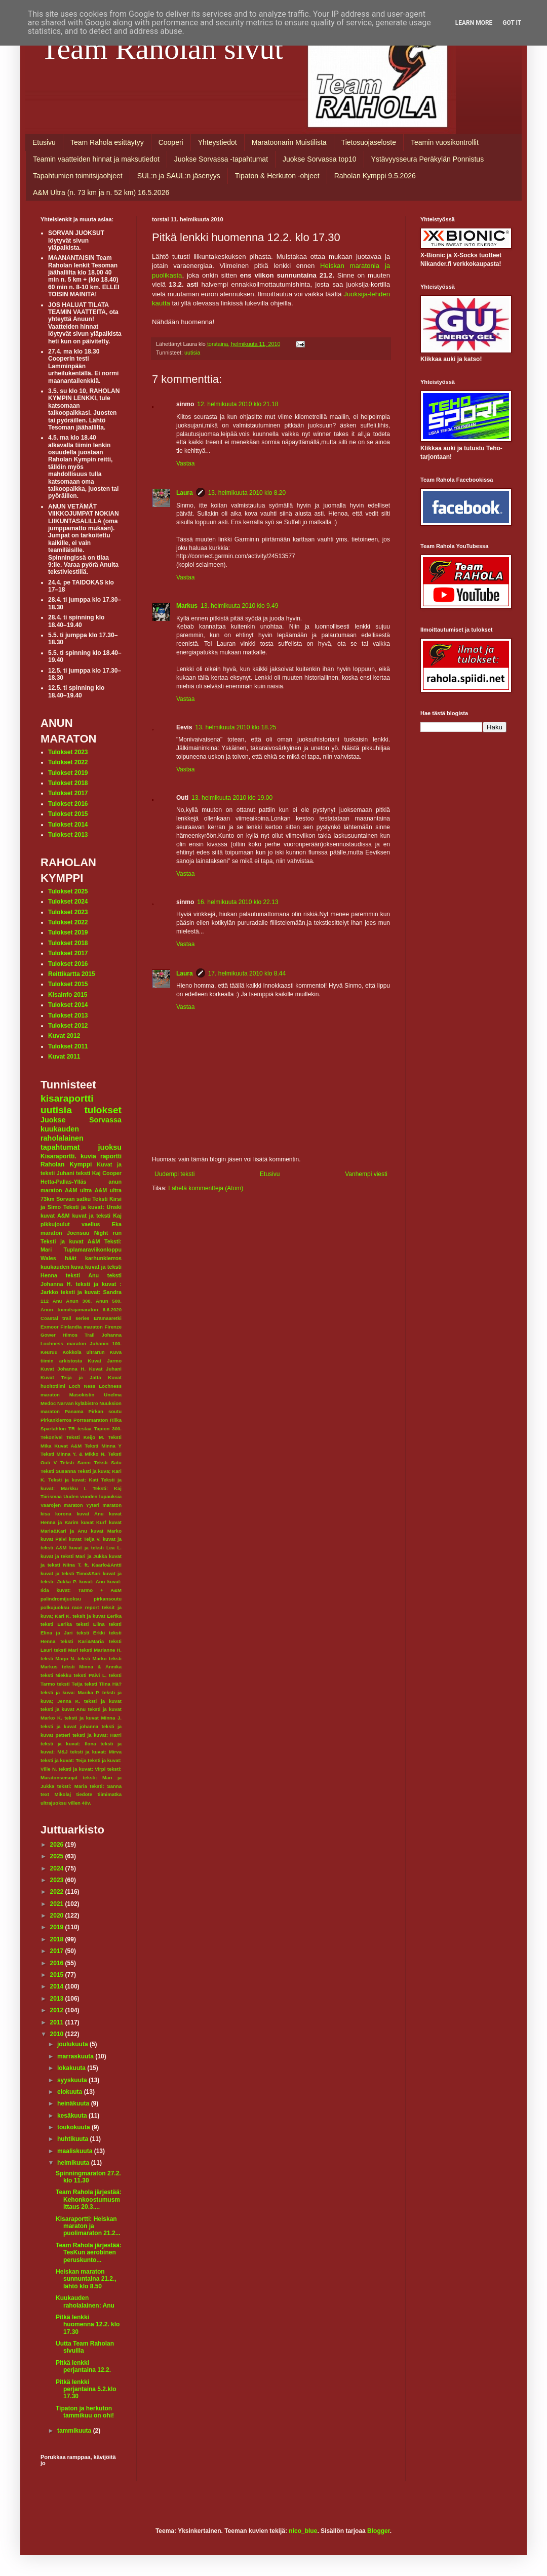  Describe the element at coordinates (68, 793) in the screenshot. I see `Tulokset 2017` at that location.